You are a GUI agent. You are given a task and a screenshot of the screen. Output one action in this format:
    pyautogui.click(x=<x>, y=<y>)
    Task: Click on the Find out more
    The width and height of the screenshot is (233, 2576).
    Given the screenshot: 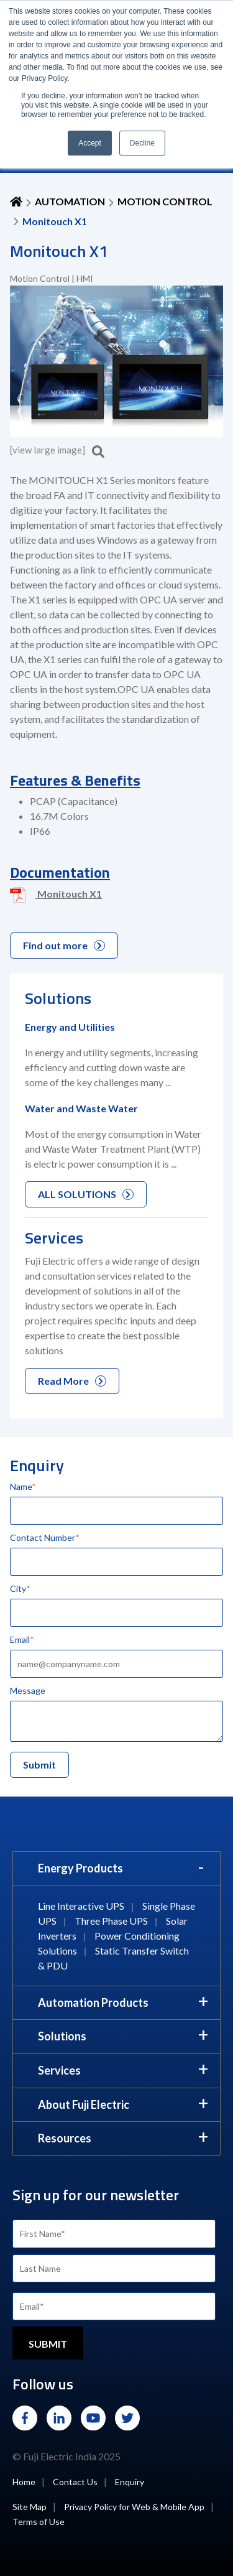 What is the action you would take?
    pyautogui.click(x=64, y=945)
    